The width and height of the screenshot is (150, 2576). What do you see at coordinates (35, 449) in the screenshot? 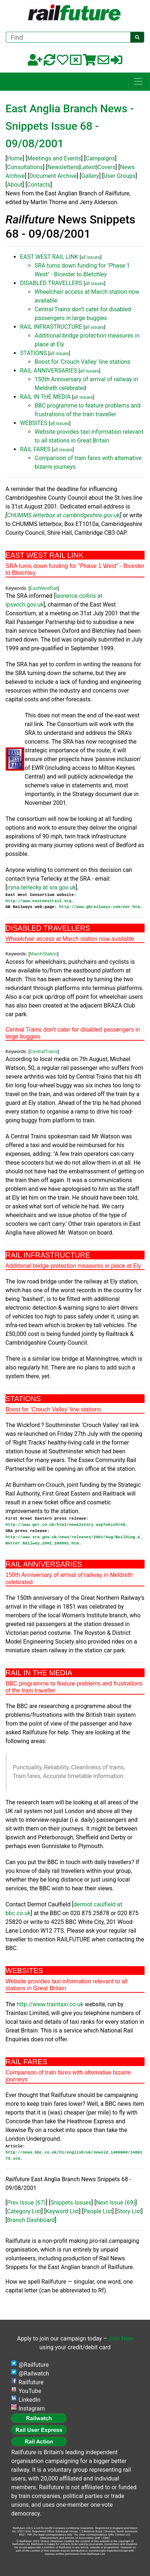
I see `RAIL FARES` at bounding box center [35, 449].